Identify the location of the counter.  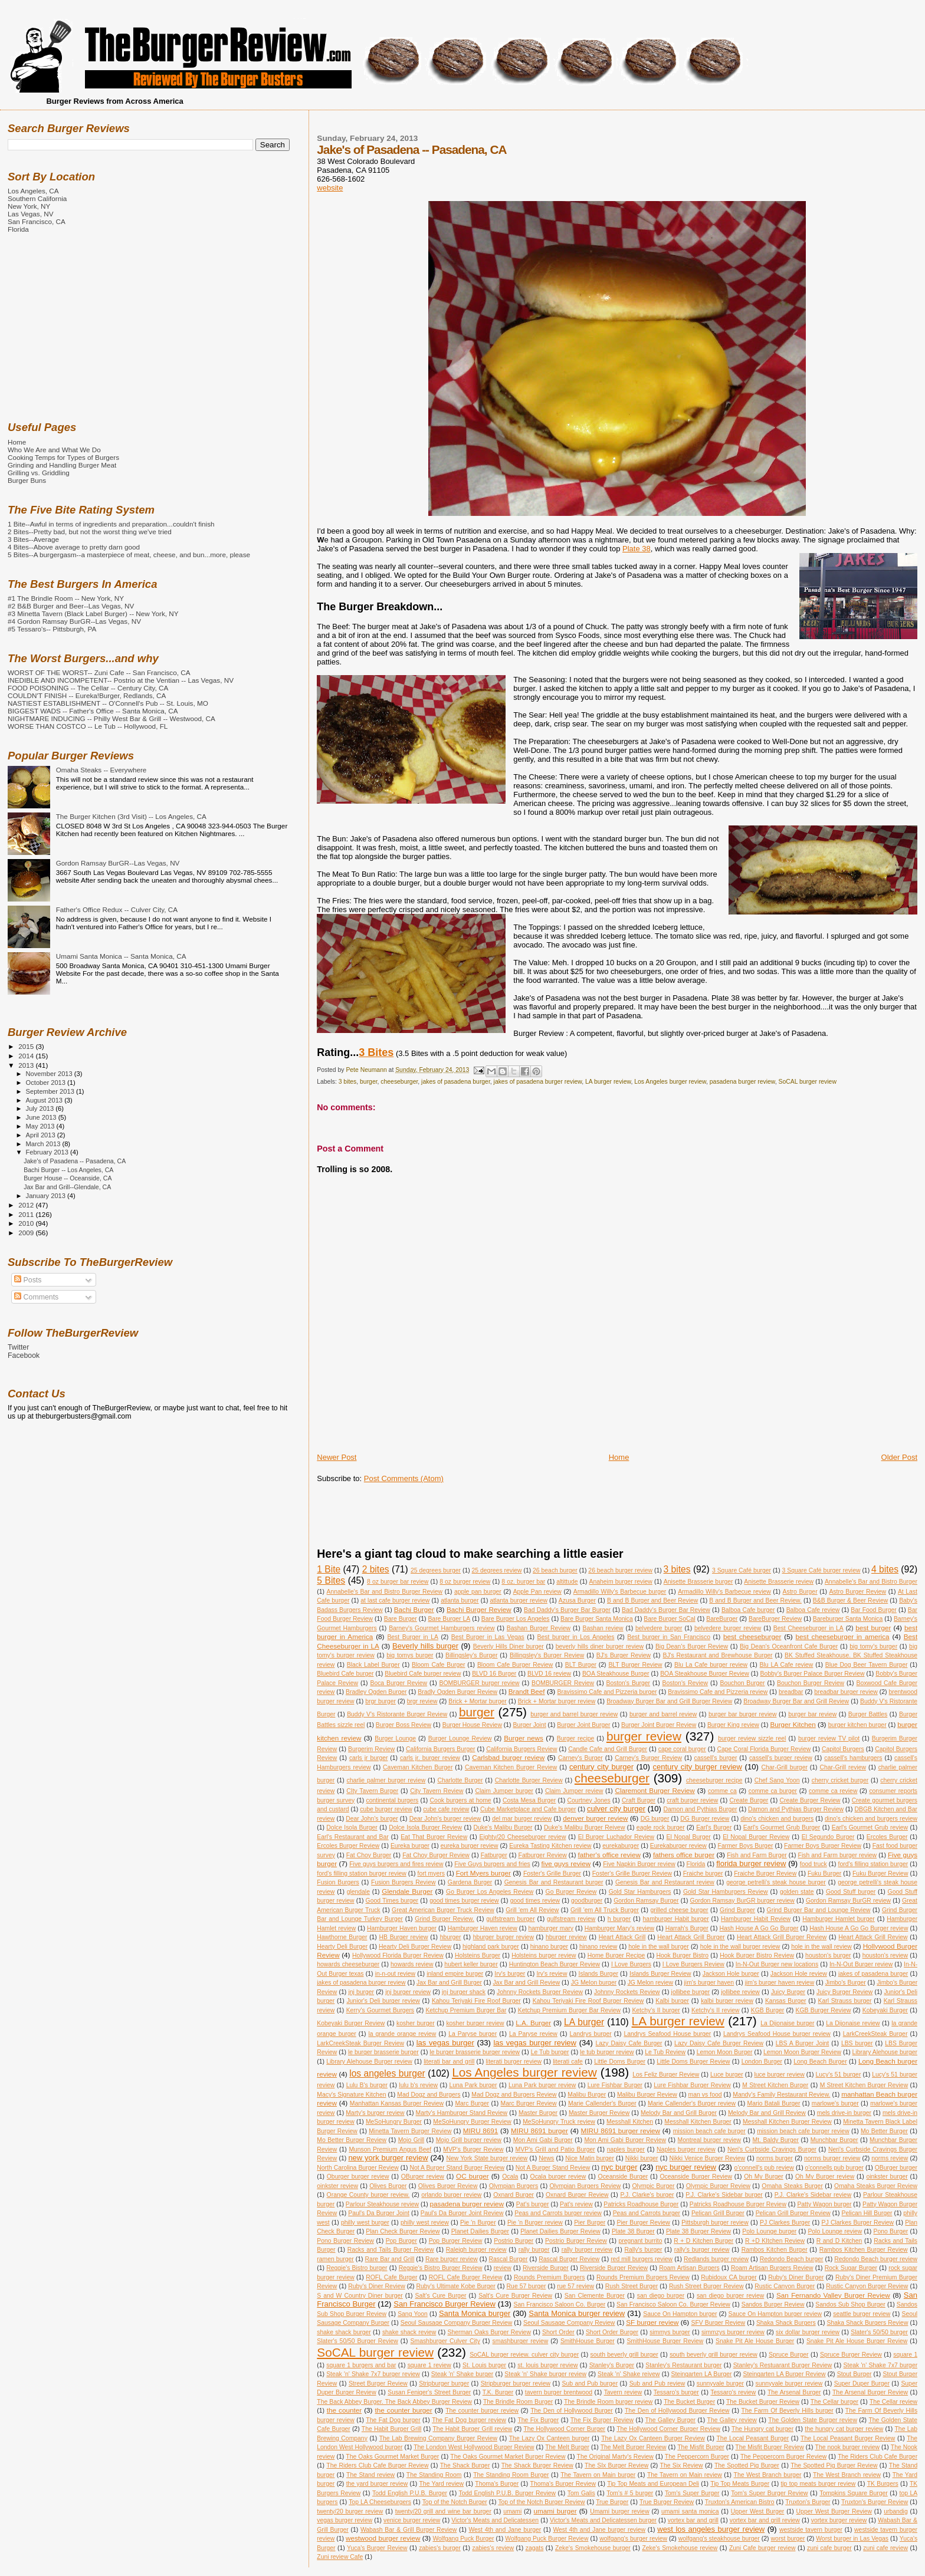
(344, 2410).